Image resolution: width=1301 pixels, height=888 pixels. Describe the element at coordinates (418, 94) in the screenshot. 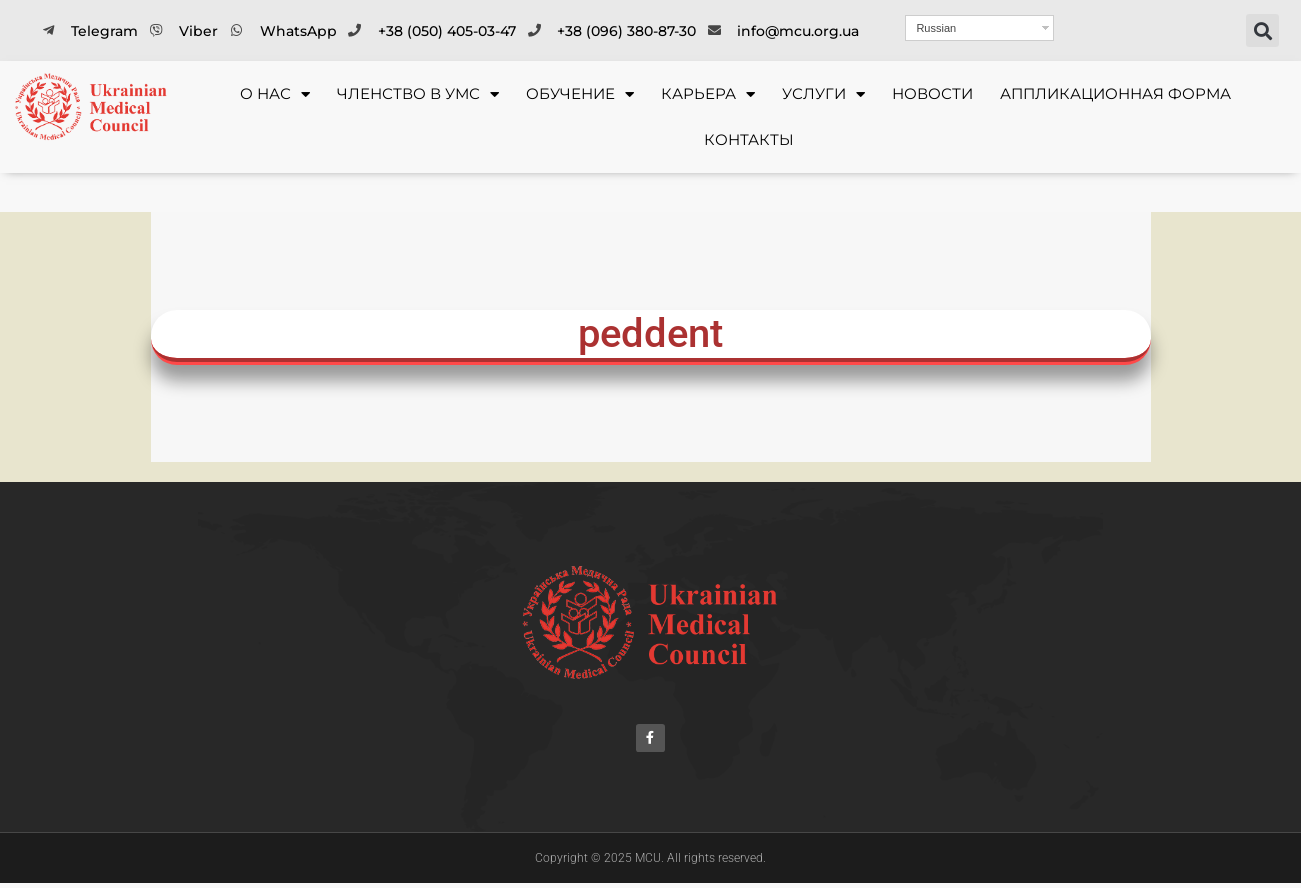

I see `ЧЛЕНСТВО В УМС` at that location.